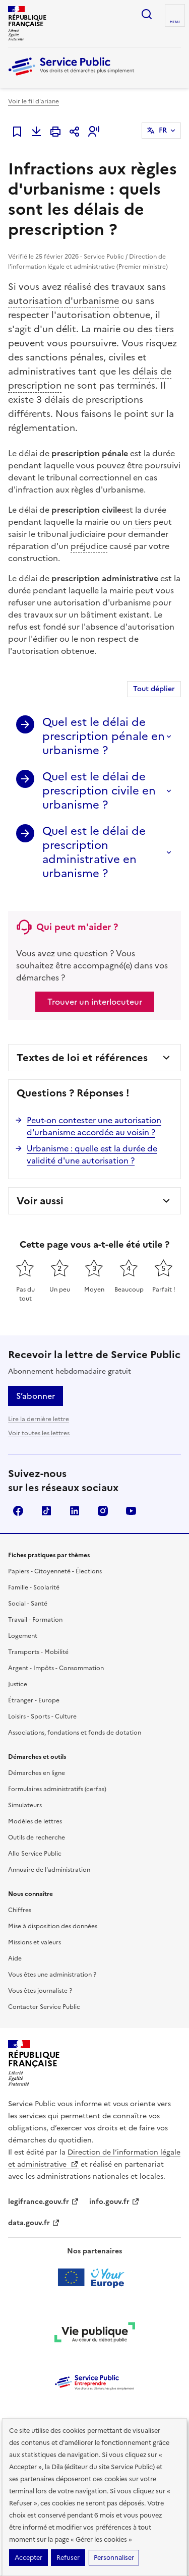 The width and height of the screenshot is (189, 2576). I want to click on Missions et valeurs, so click(34, 1942).